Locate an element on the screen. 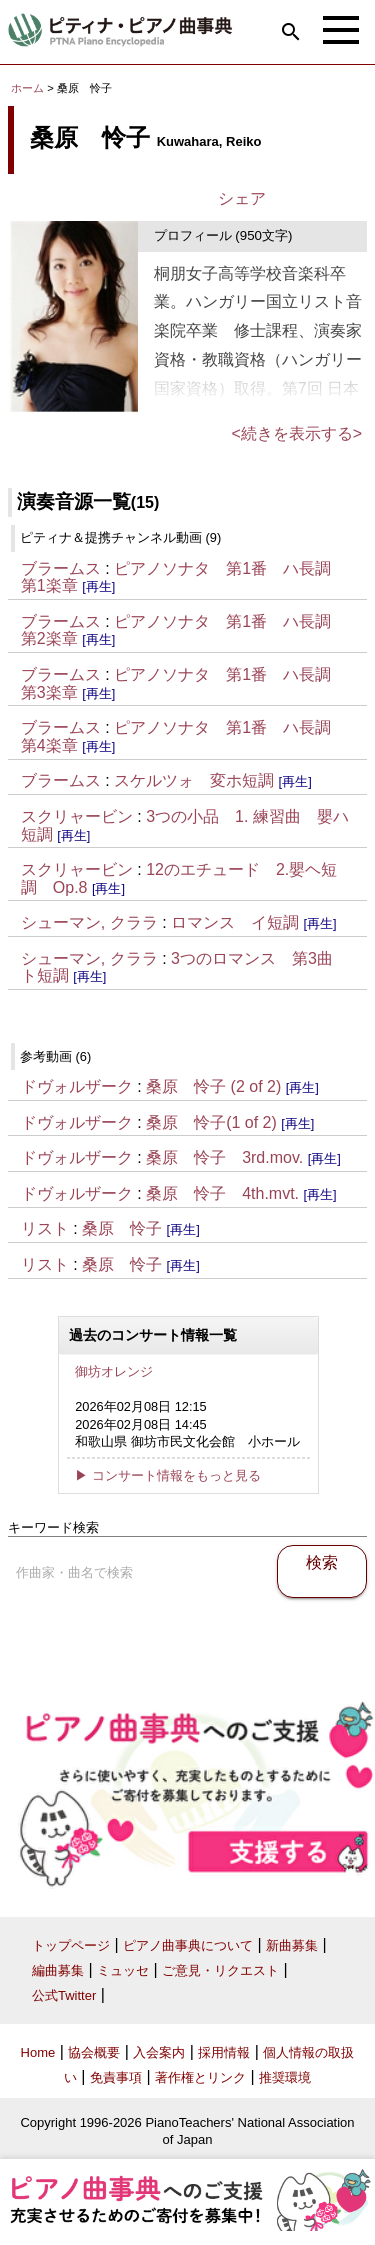 The image size is (375, 2245). 桑原 怜子 4th.mvt. is located at coordinates (222, 1193).